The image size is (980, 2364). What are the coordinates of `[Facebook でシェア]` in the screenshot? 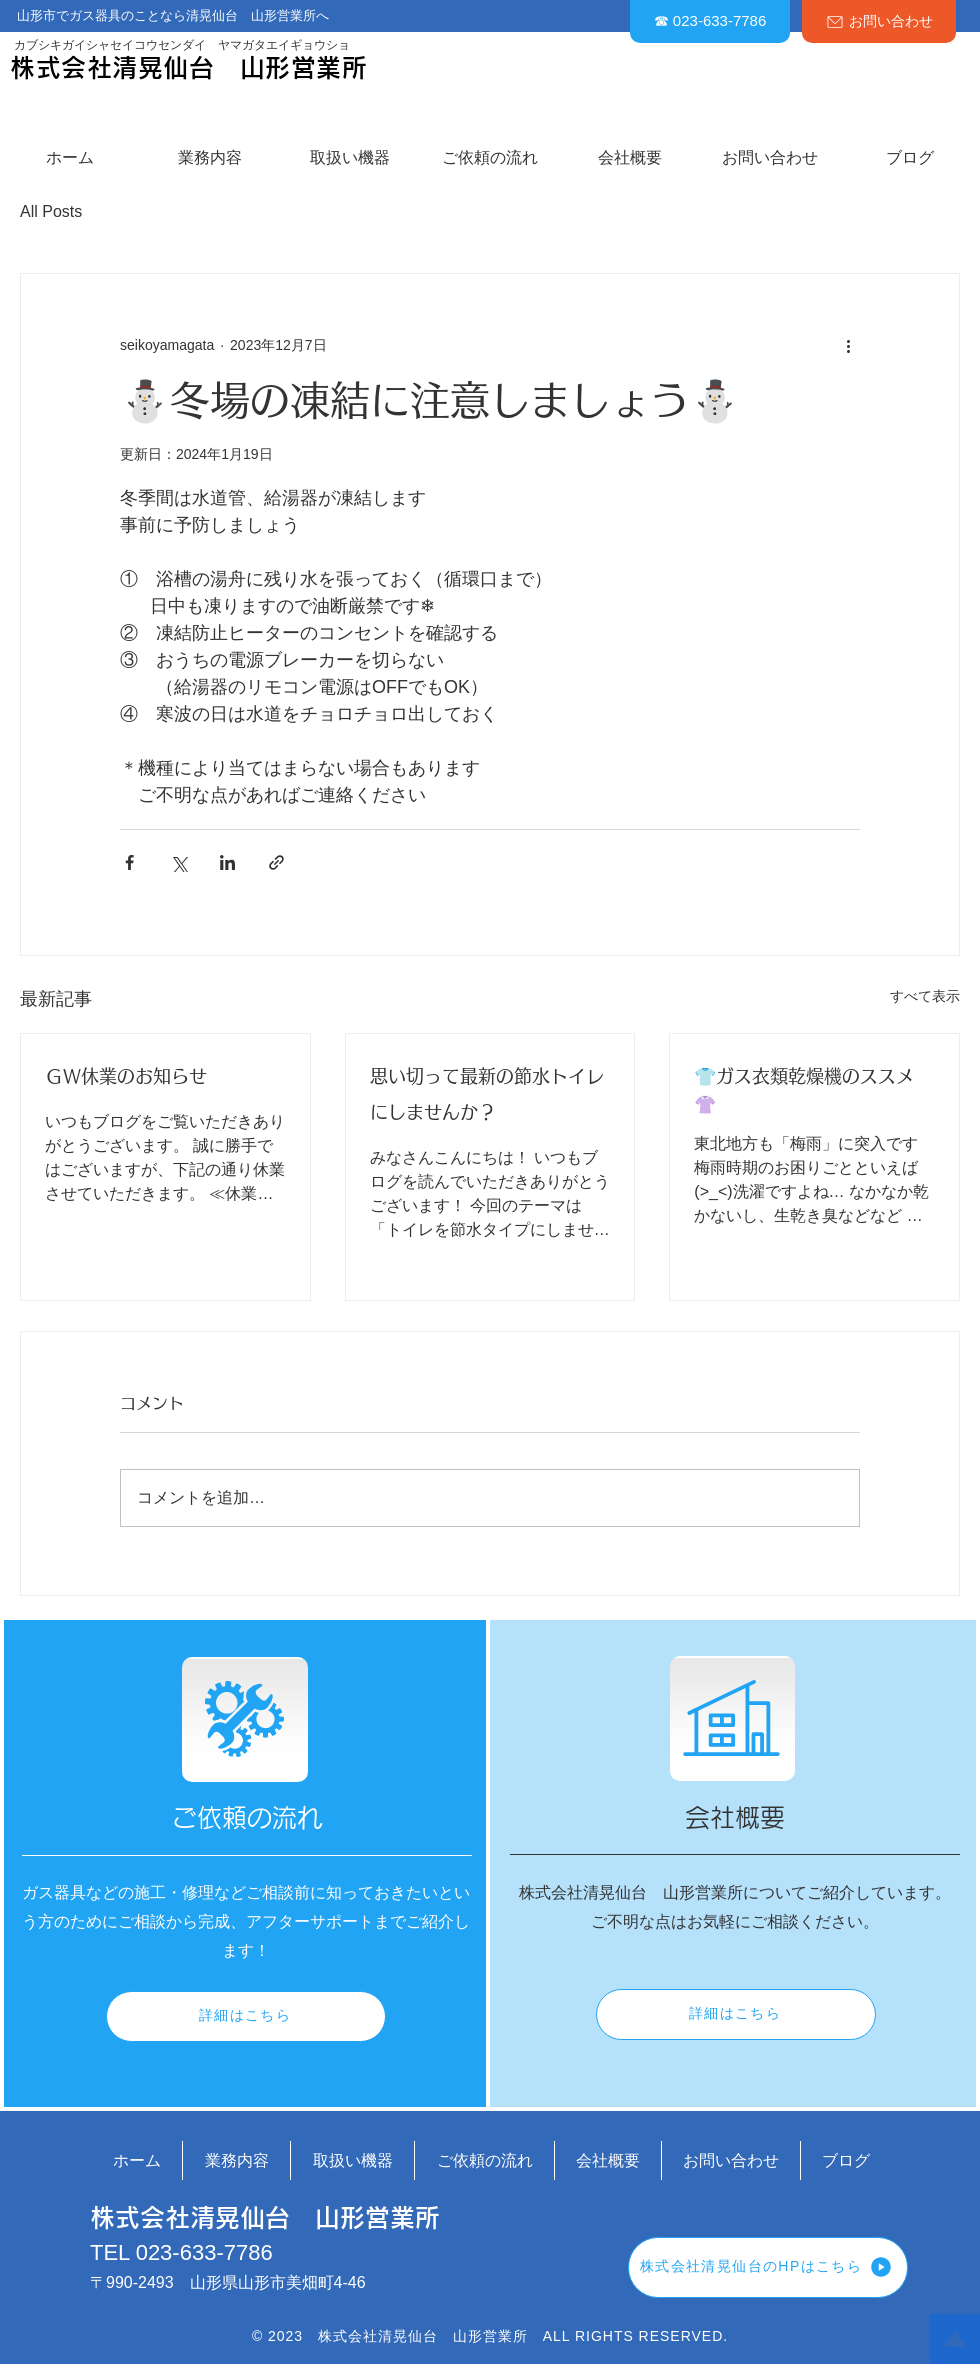 It's located at (129, 862).